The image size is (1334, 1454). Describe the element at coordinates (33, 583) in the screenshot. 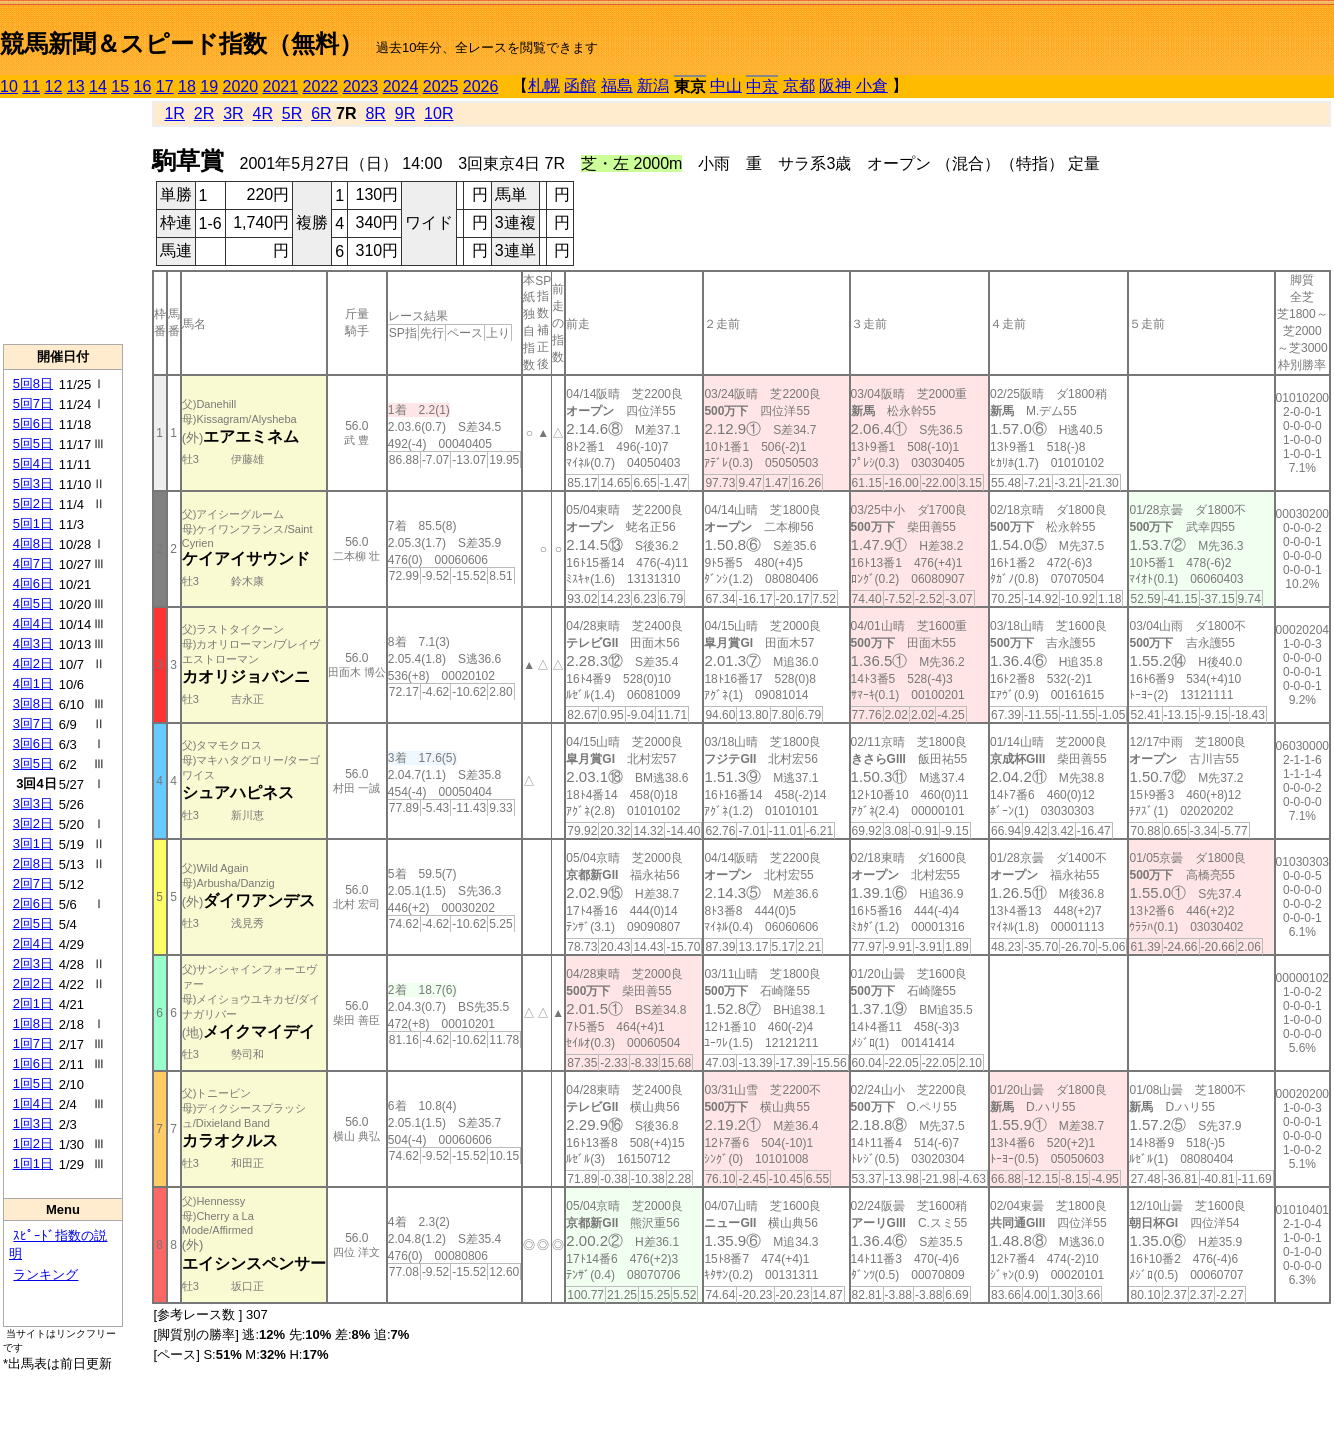

I see `4回6日` at that location.